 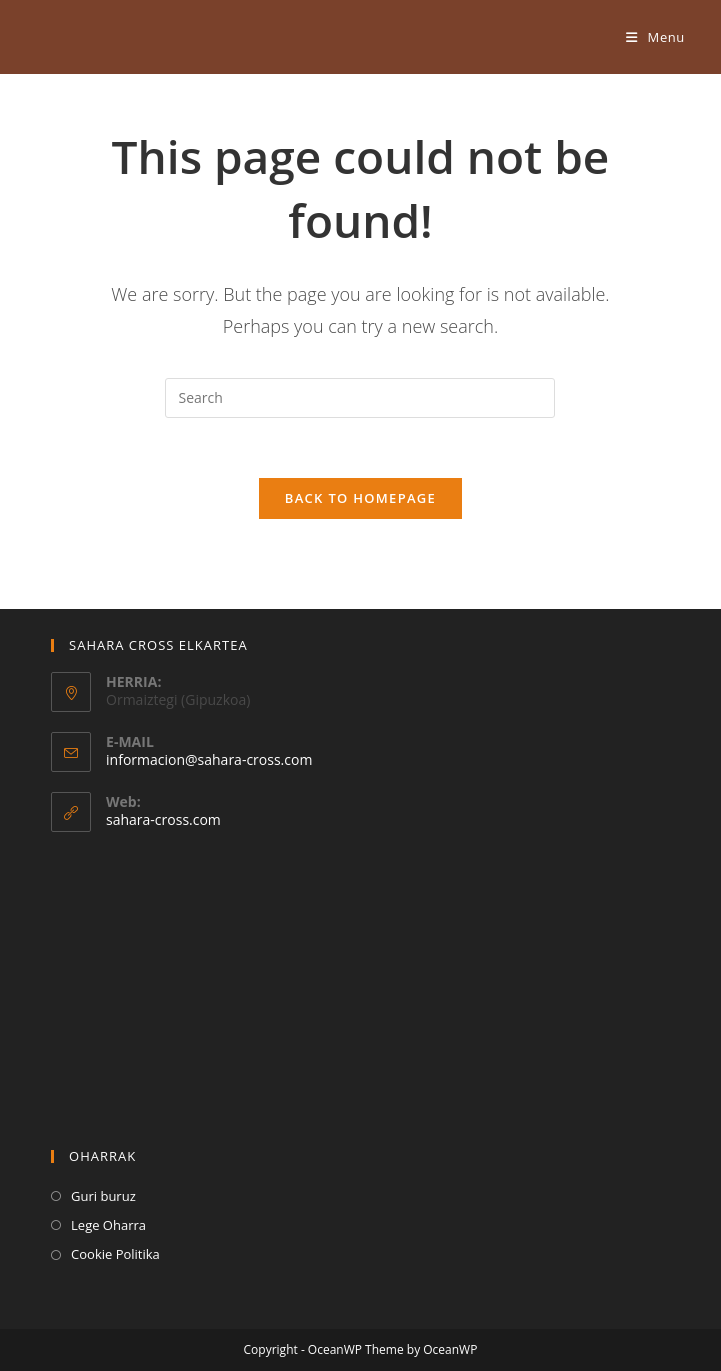 I want to click on Back To Homepage, so click(x=360, y=498).